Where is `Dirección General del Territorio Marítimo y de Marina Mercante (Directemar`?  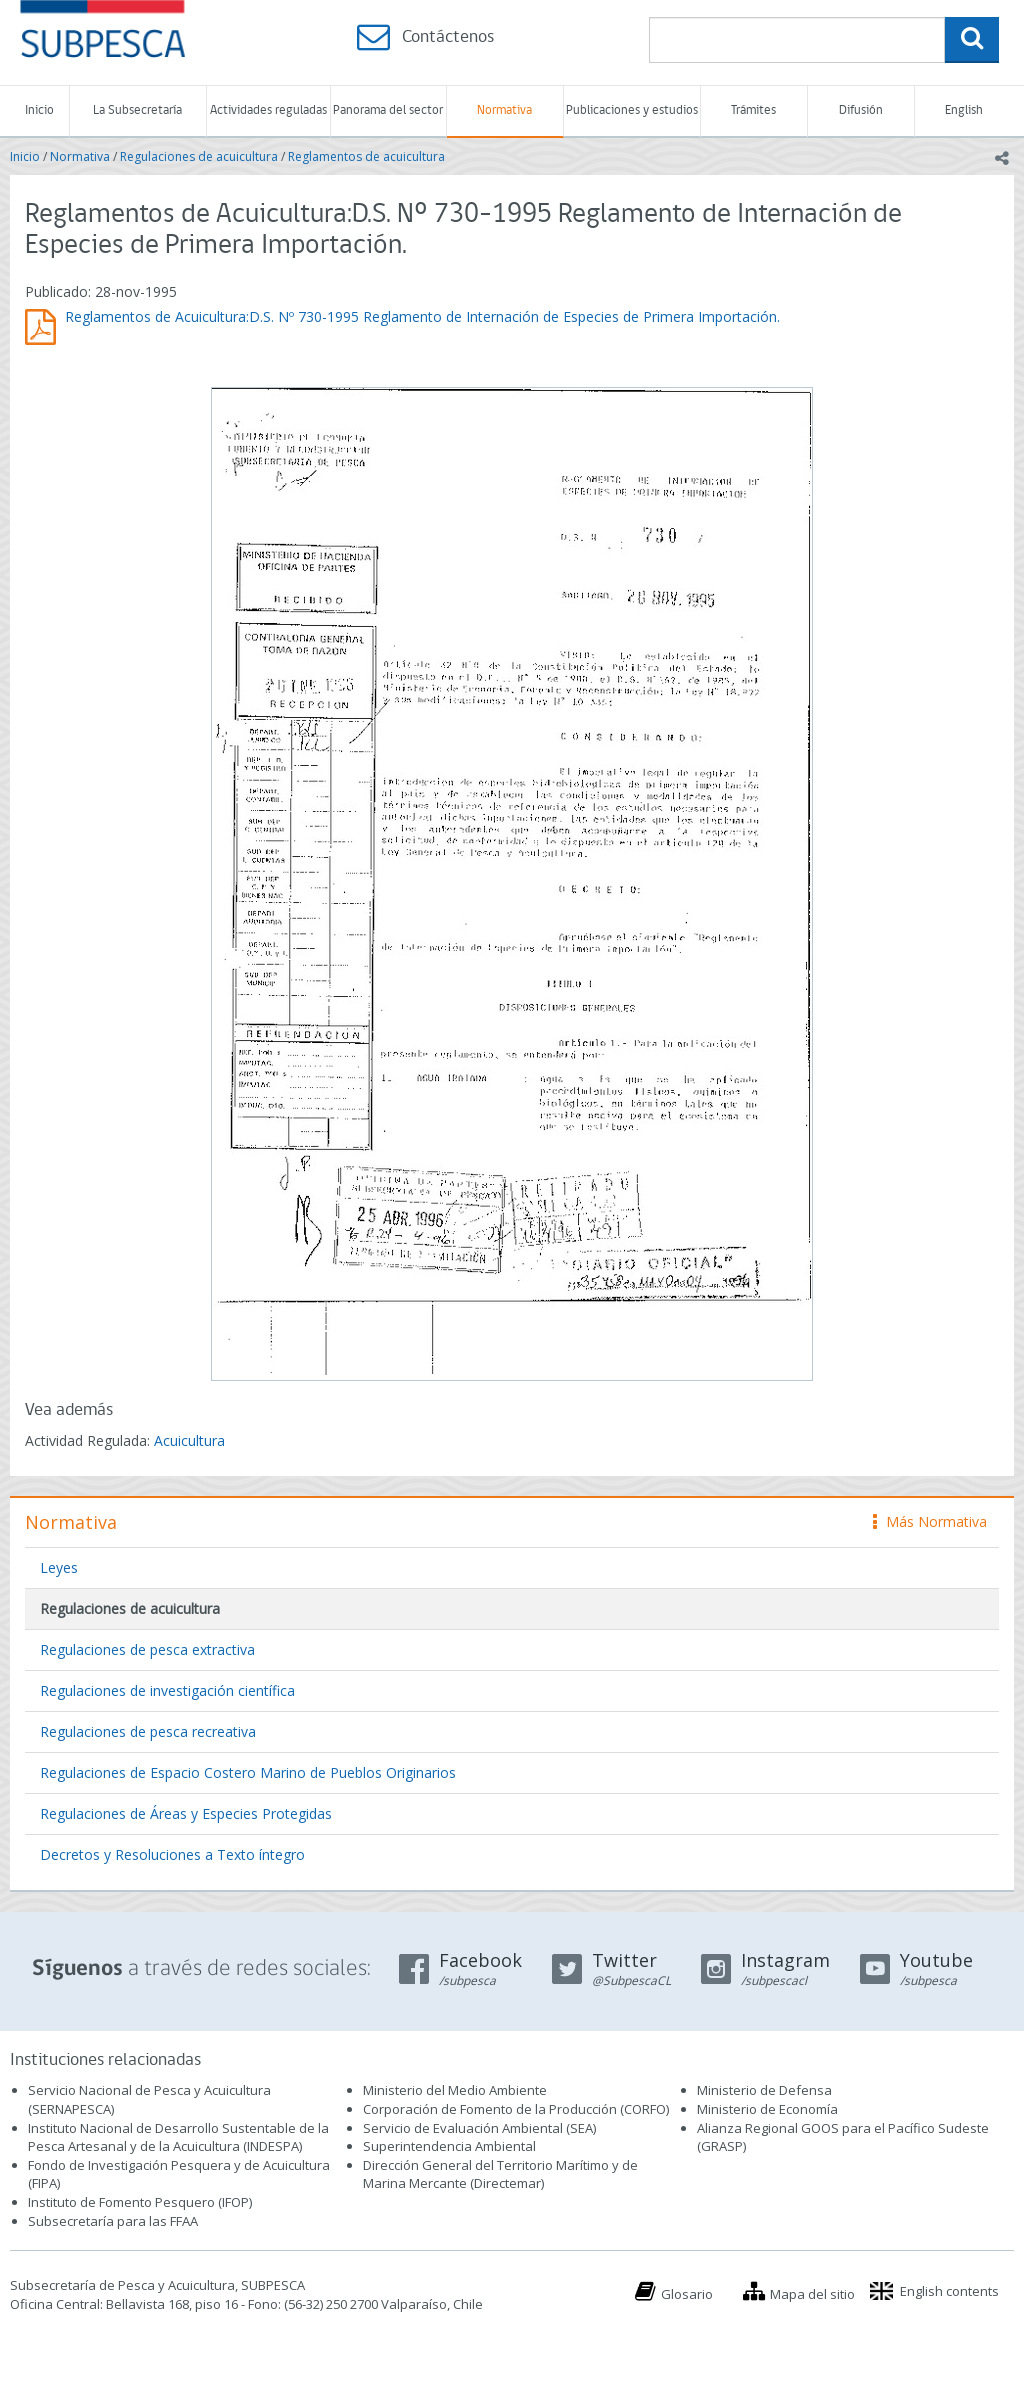 Dirección General del Territorio Marítimo y de Marina Mercante (Directemar is located at coordinates (500, 2174).